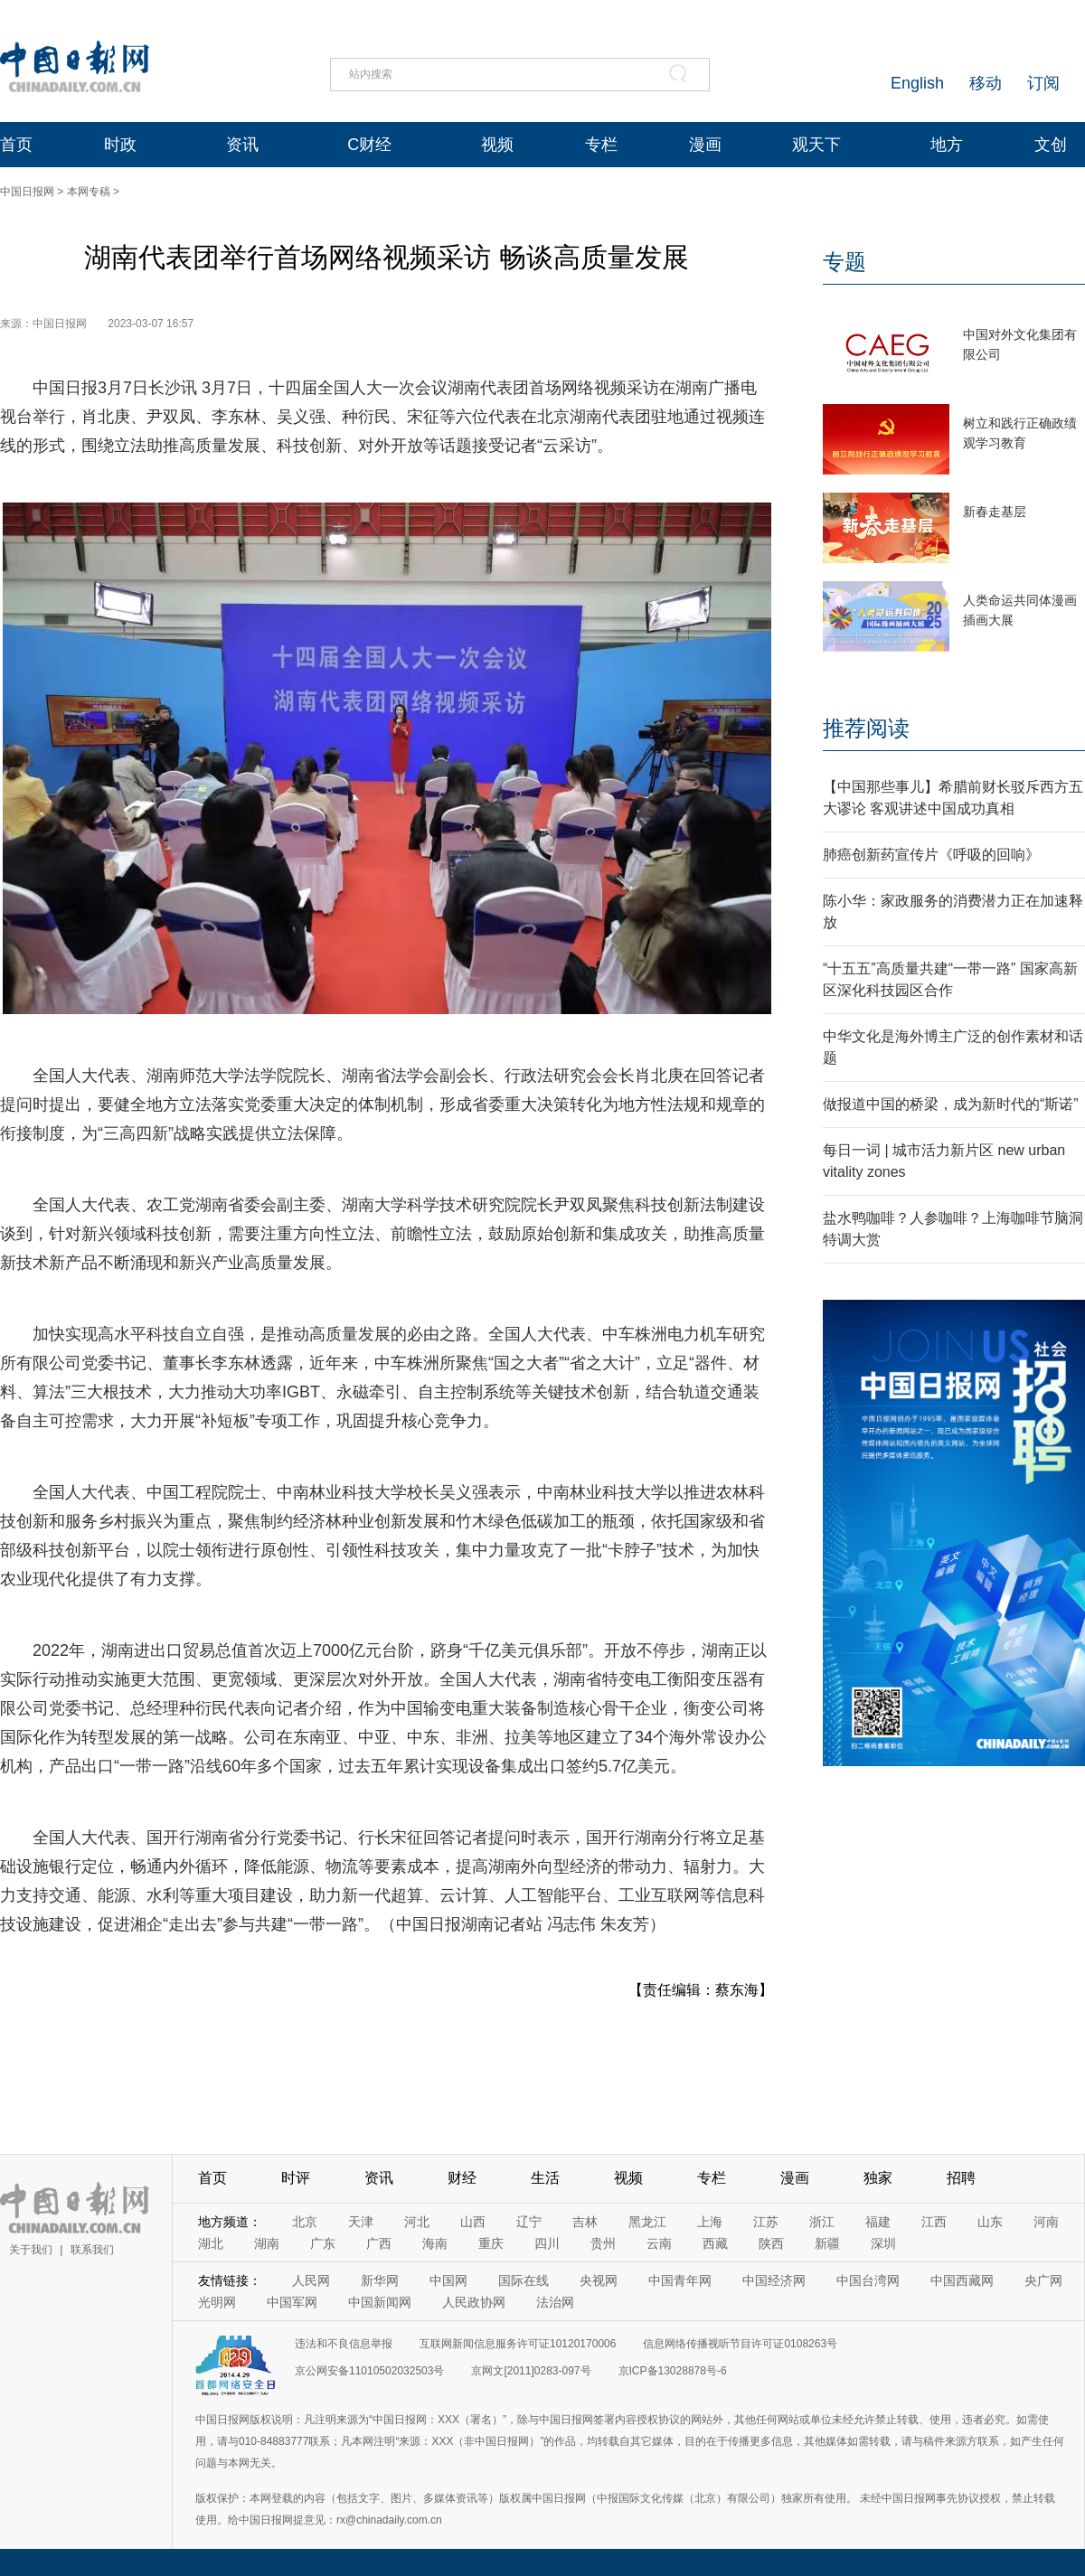 The image size is (1085, 2576). I want to click on 独家, so click(877, 2178).